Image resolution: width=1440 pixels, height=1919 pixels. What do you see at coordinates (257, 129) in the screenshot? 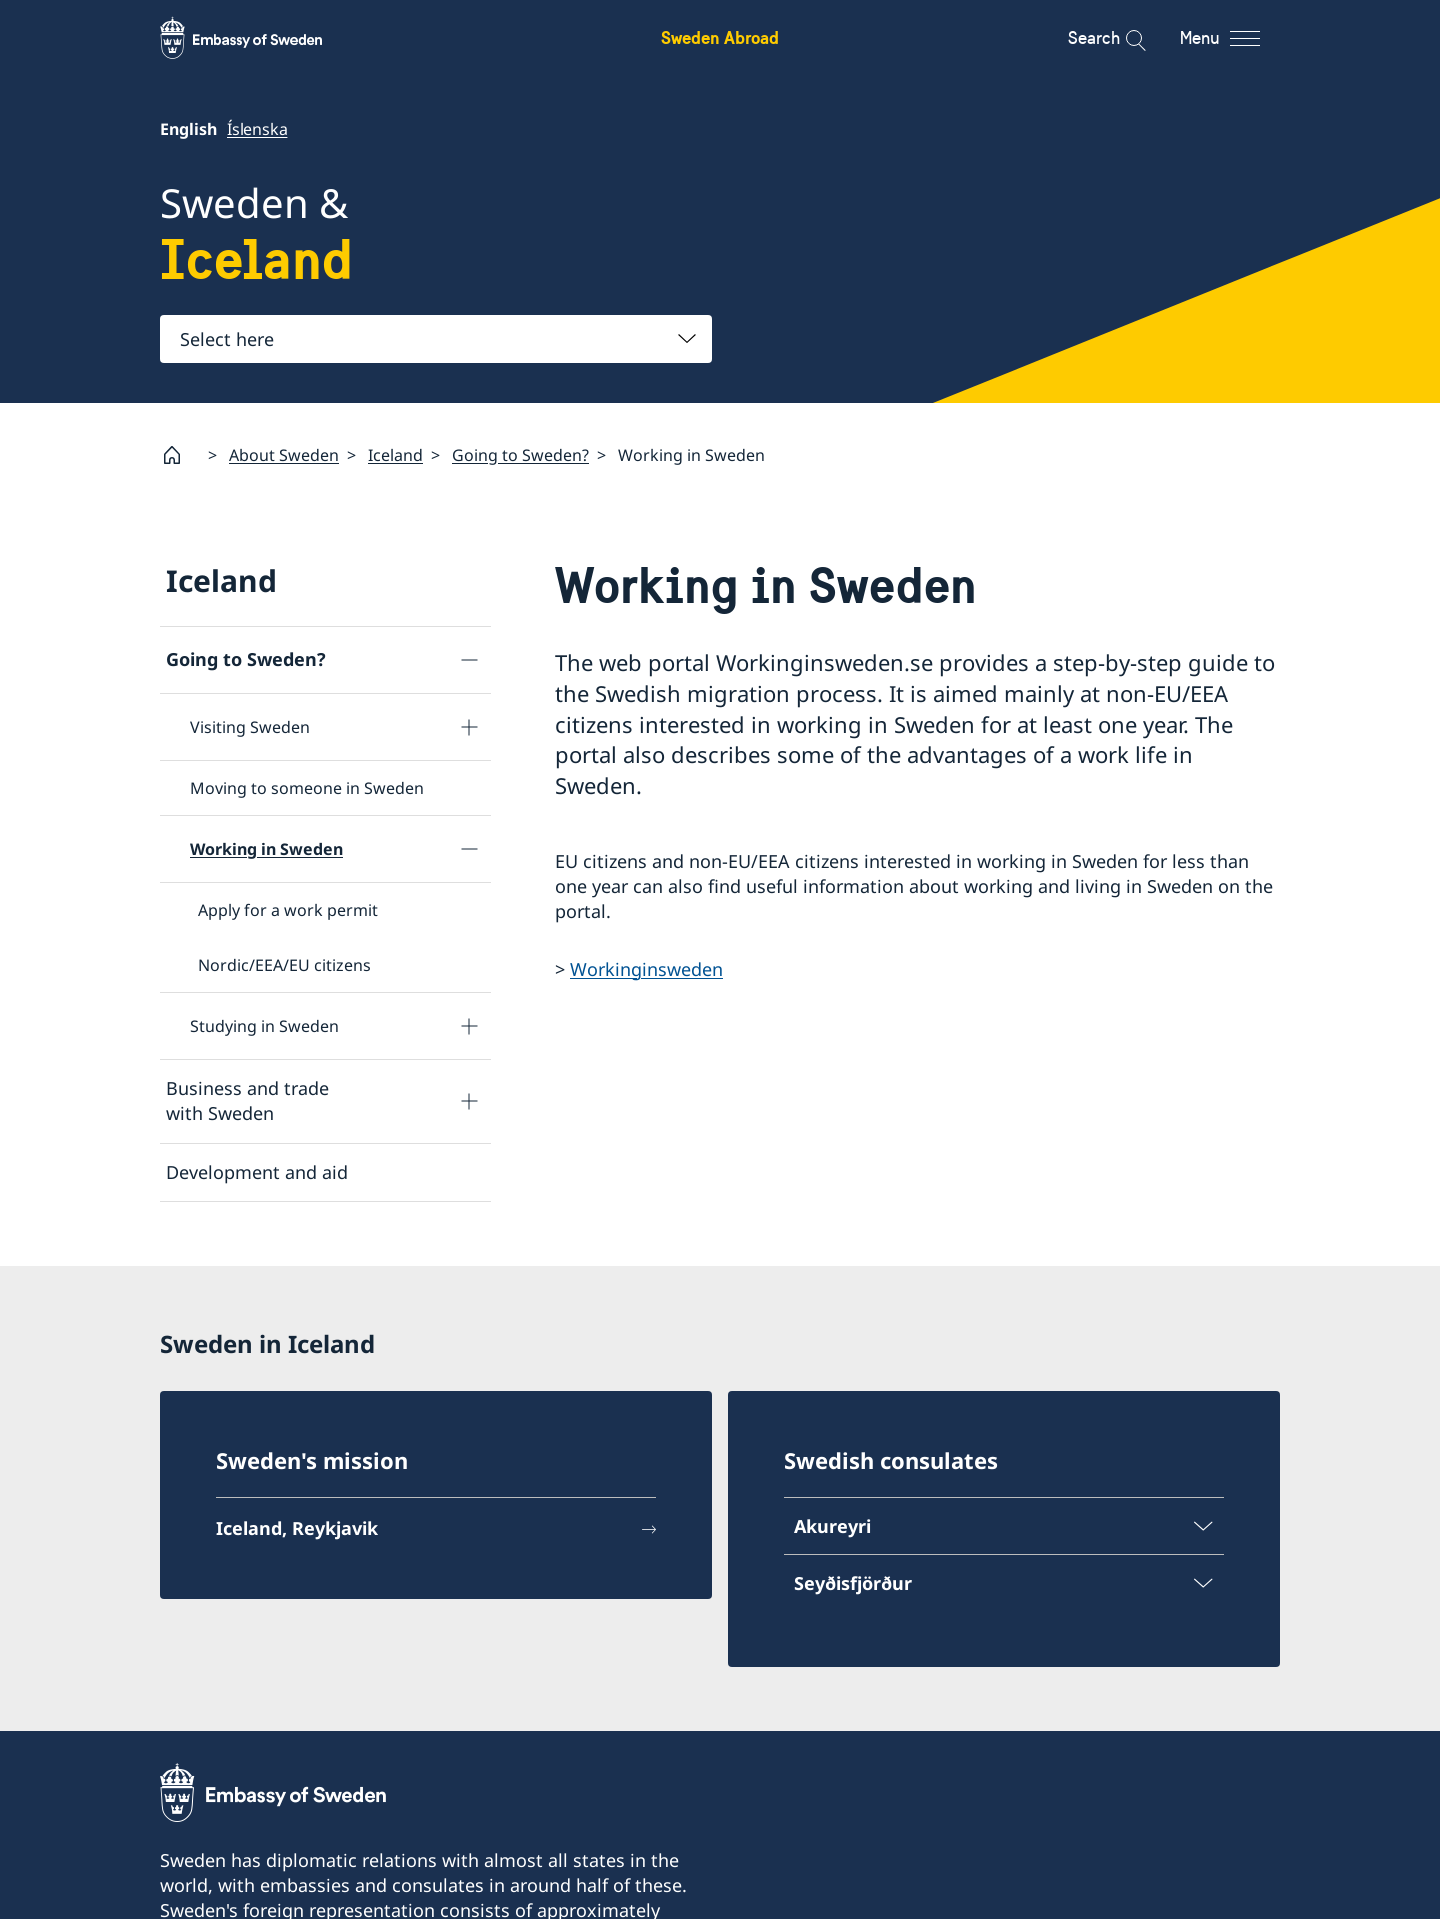
I see `Íslenska` at bounding box center [257, 129].